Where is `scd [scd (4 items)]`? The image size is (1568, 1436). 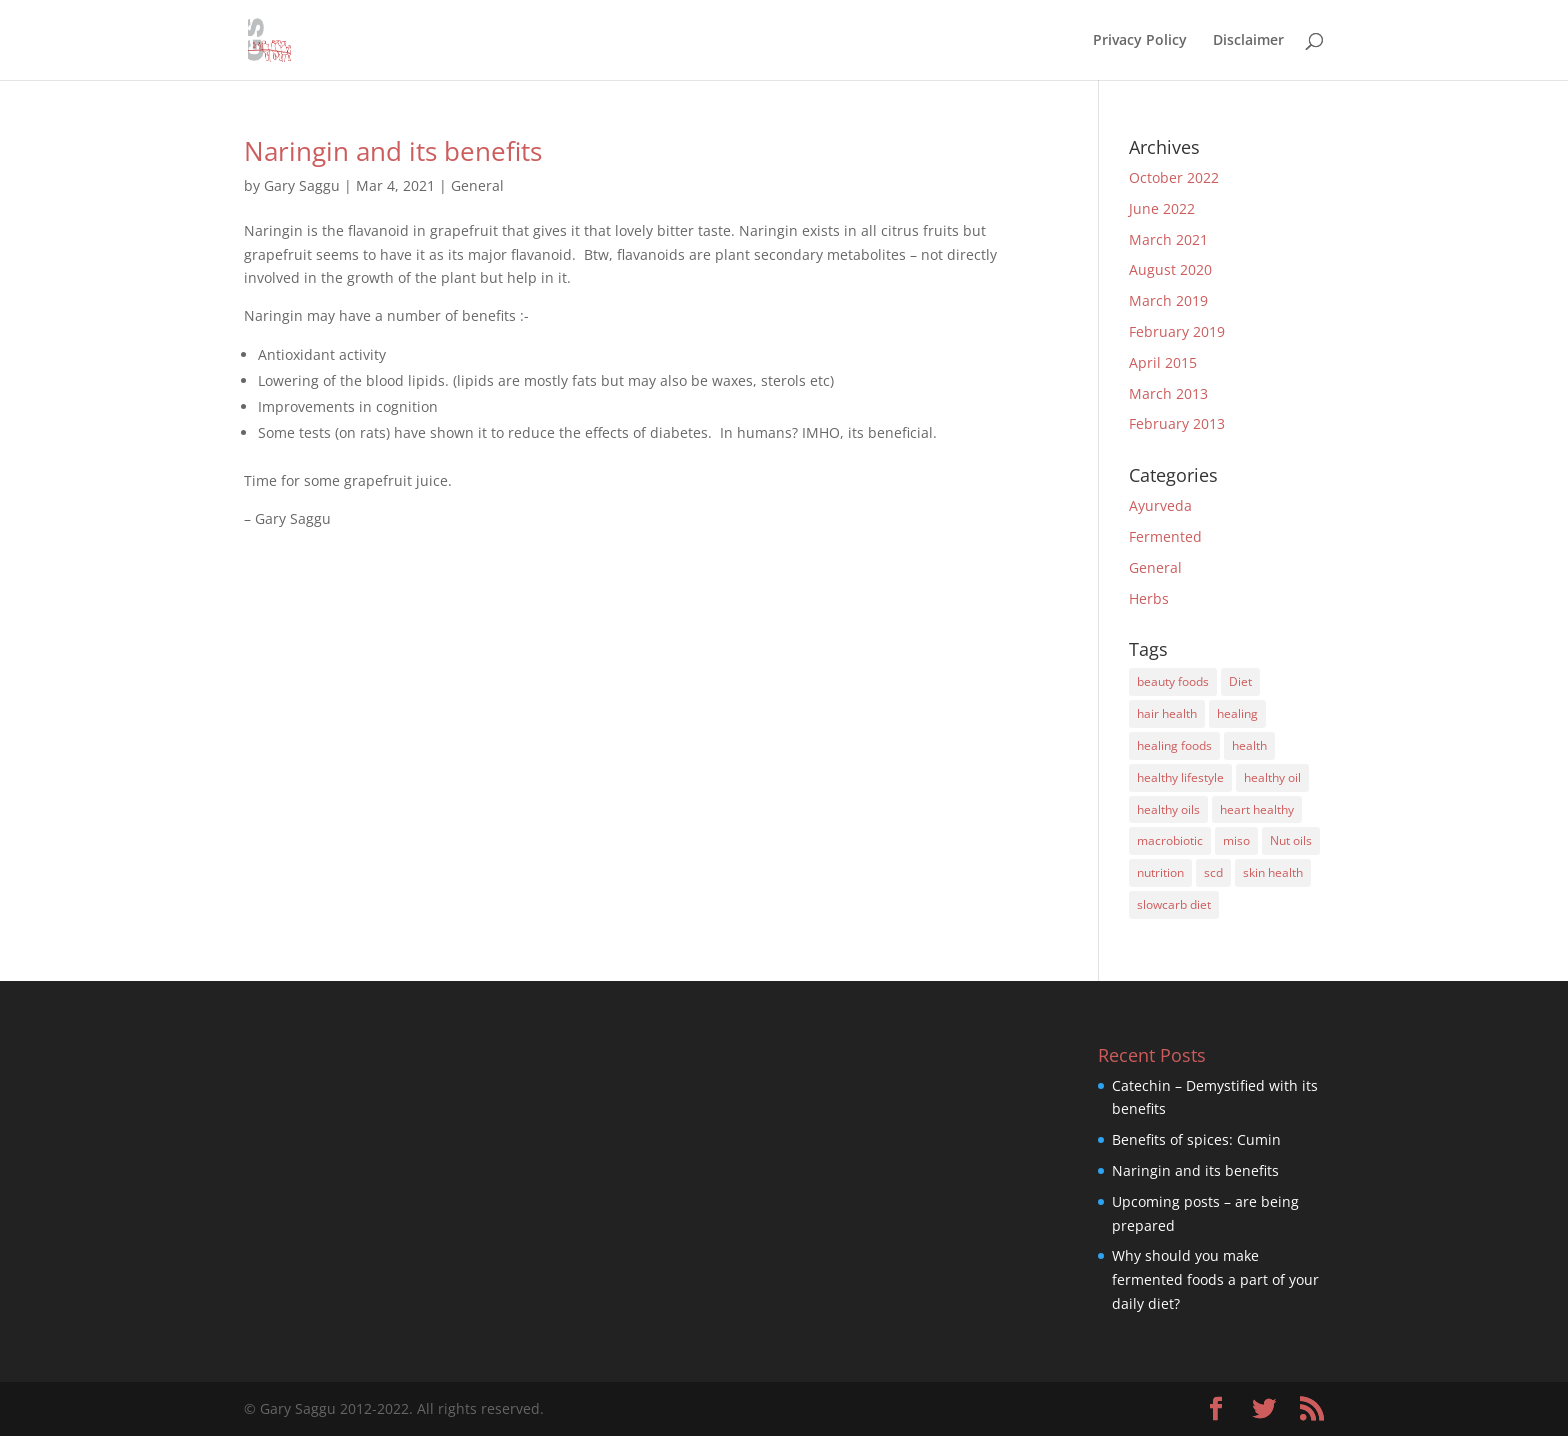
scd [scd (4 items)] is located at coordinates (1213, 872).